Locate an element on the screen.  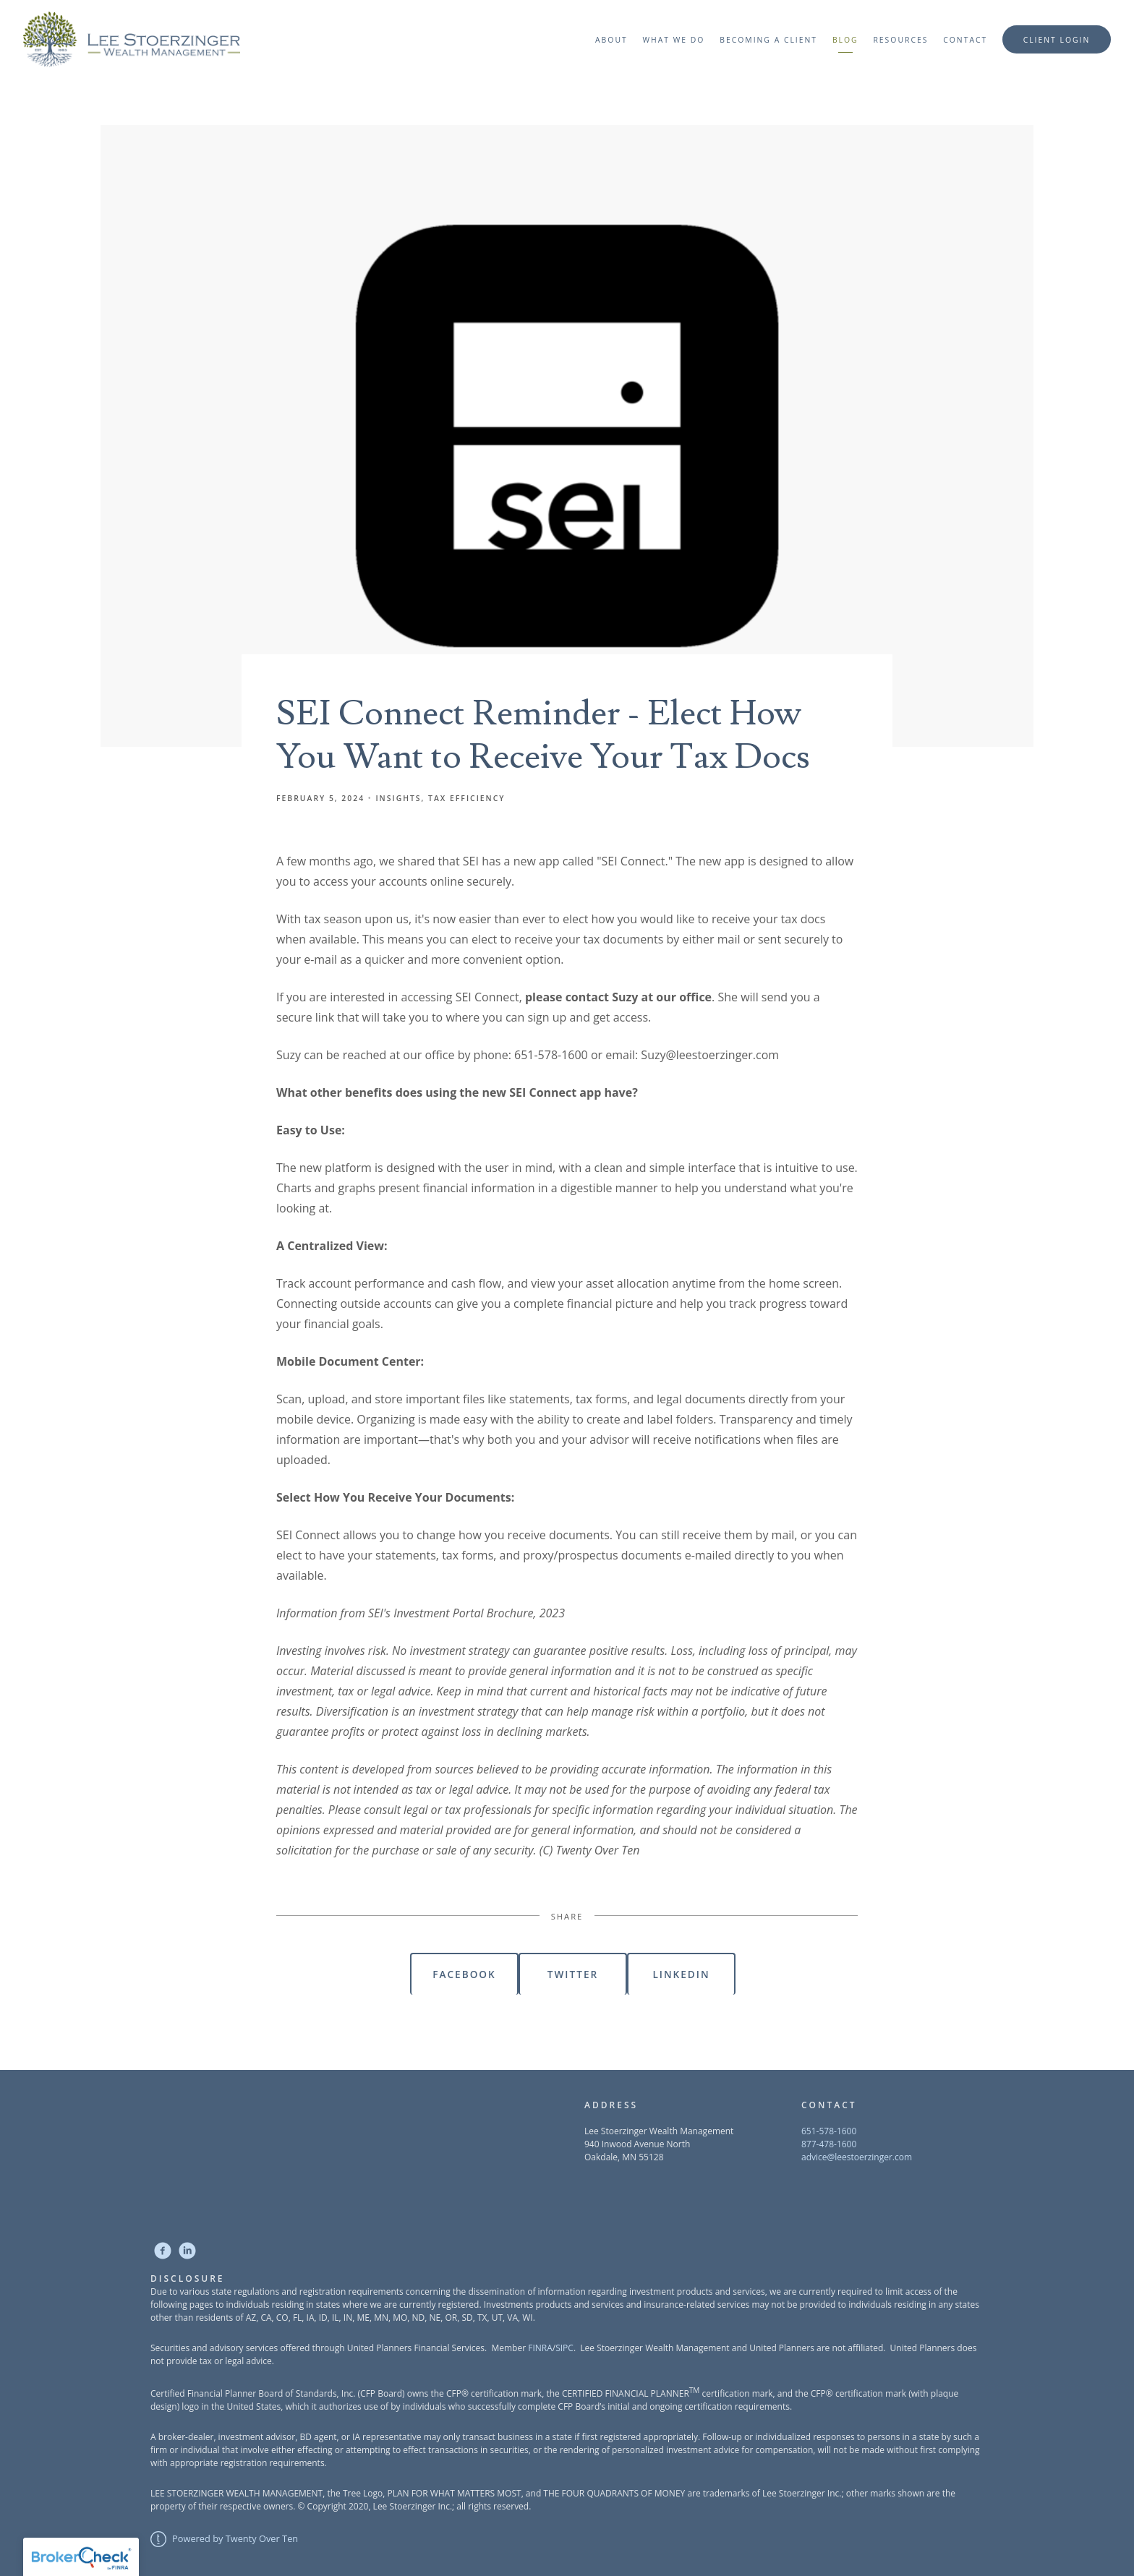
Contact is located at coordinates (965, 40).